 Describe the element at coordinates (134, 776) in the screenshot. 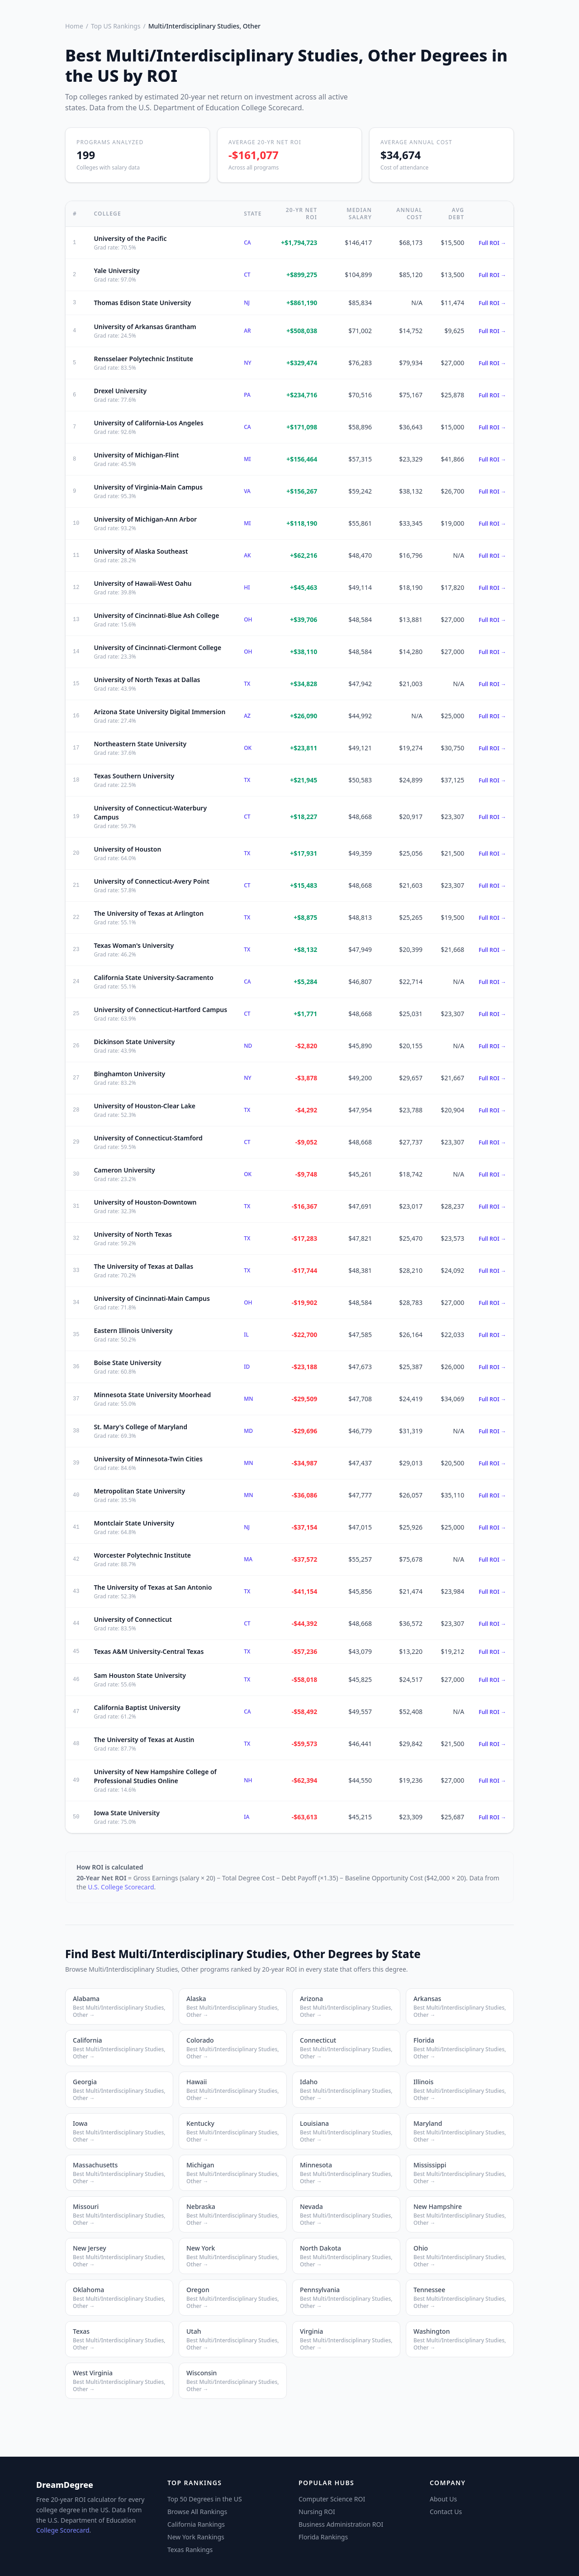

I see `Texas Southern University` at that location.